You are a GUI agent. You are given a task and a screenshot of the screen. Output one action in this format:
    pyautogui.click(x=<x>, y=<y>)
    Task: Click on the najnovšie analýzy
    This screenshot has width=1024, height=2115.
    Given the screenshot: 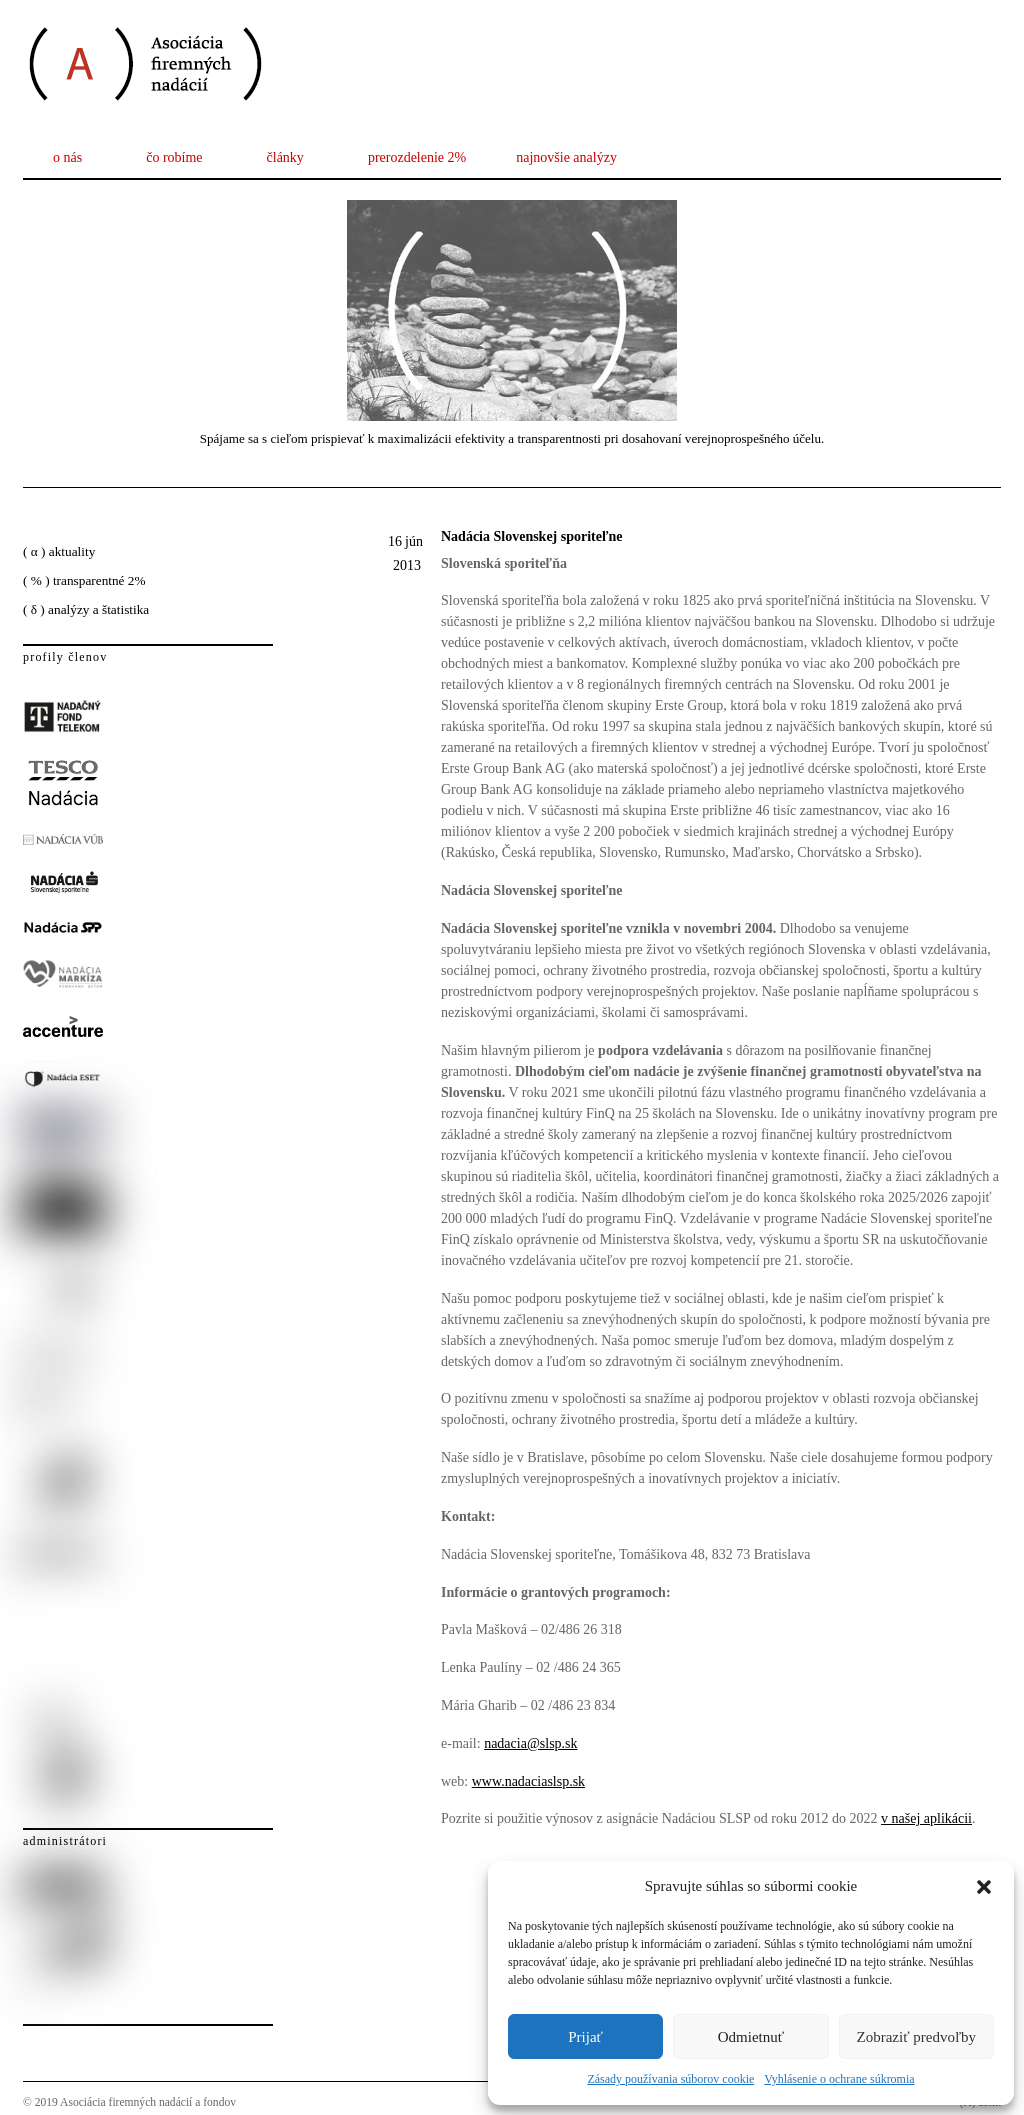 What is the action you would take?
    pyautogui.click(x=566, y=157)
    